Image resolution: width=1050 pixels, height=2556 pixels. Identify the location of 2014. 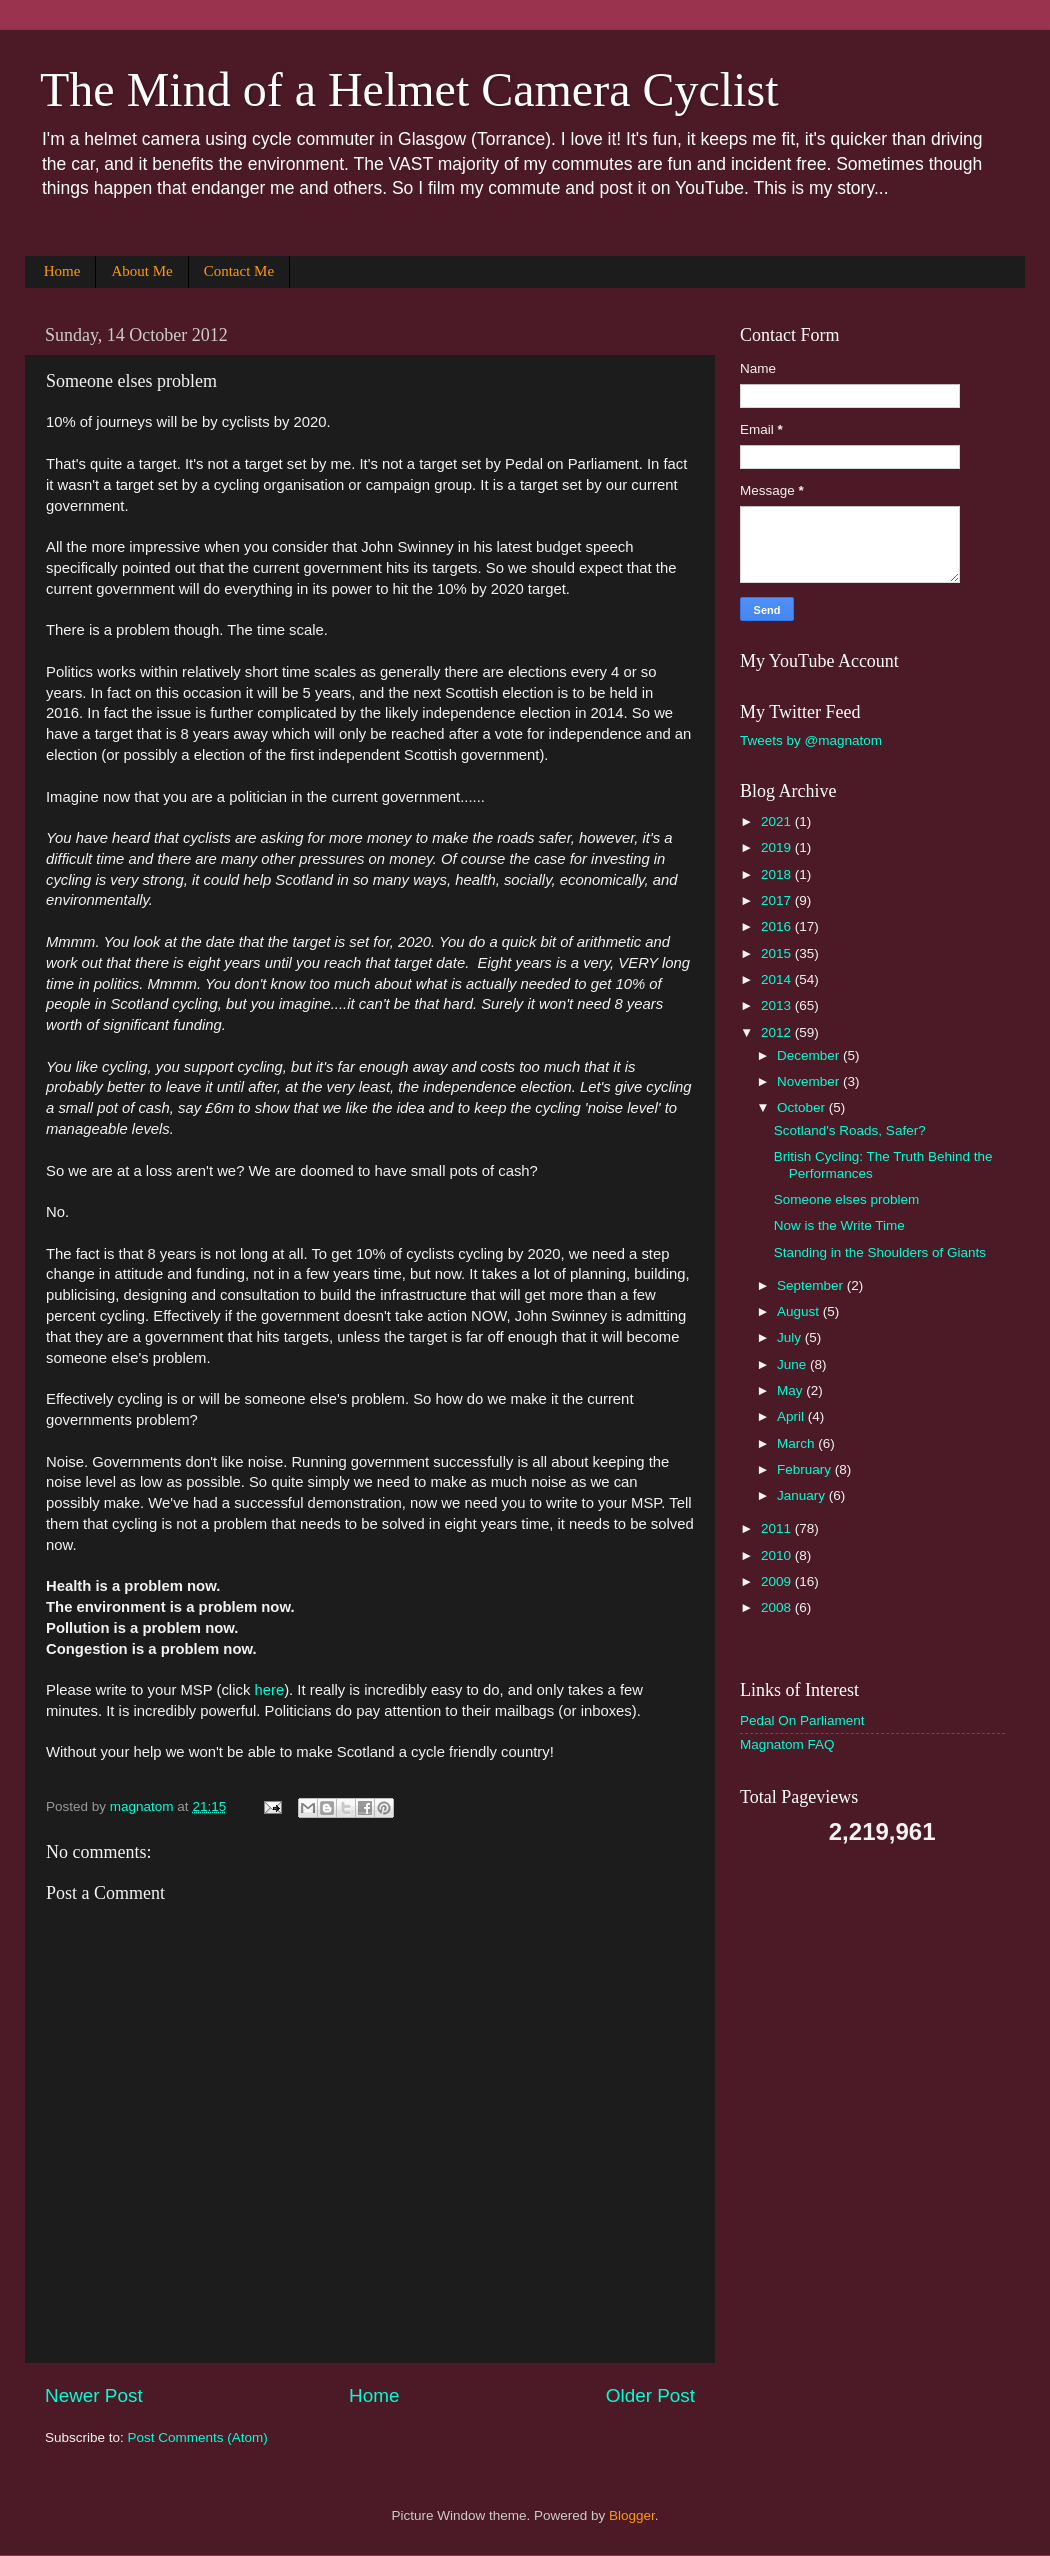
(778, 979).